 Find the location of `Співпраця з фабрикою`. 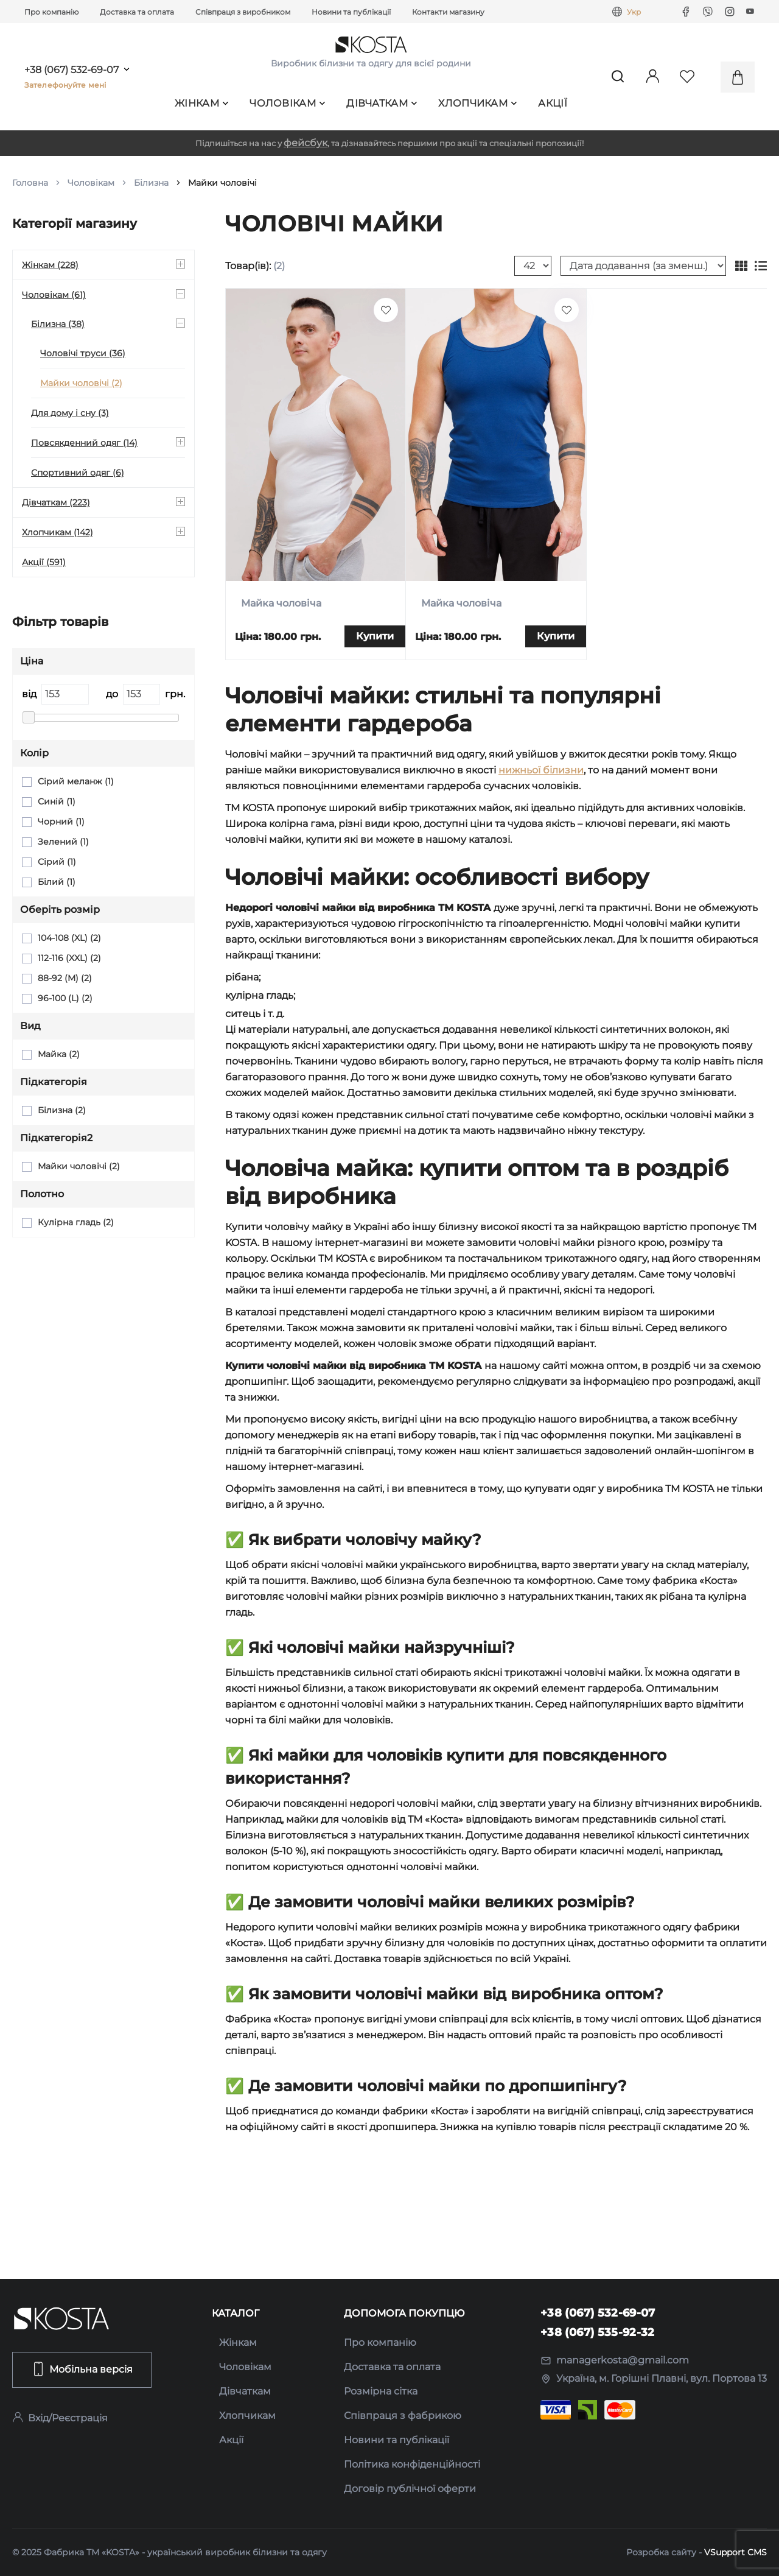

Співпраця з фабрикою is located at coordinates (402, 2415).